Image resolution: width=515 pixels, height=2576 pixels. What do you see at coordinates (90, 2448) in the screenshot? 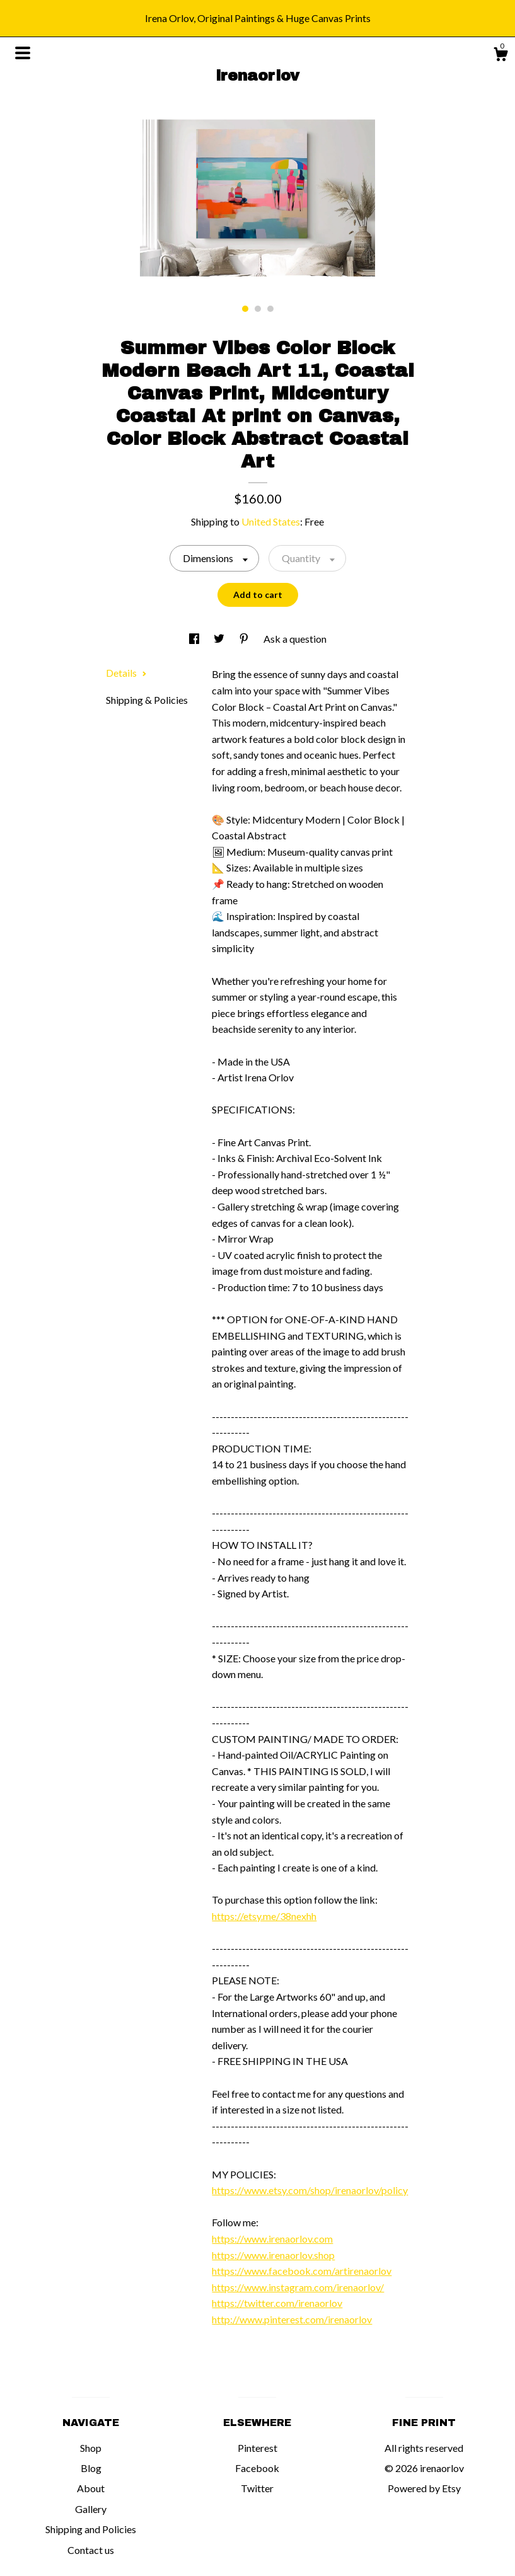
I see `Shop` at bounding box center [90, 2448].